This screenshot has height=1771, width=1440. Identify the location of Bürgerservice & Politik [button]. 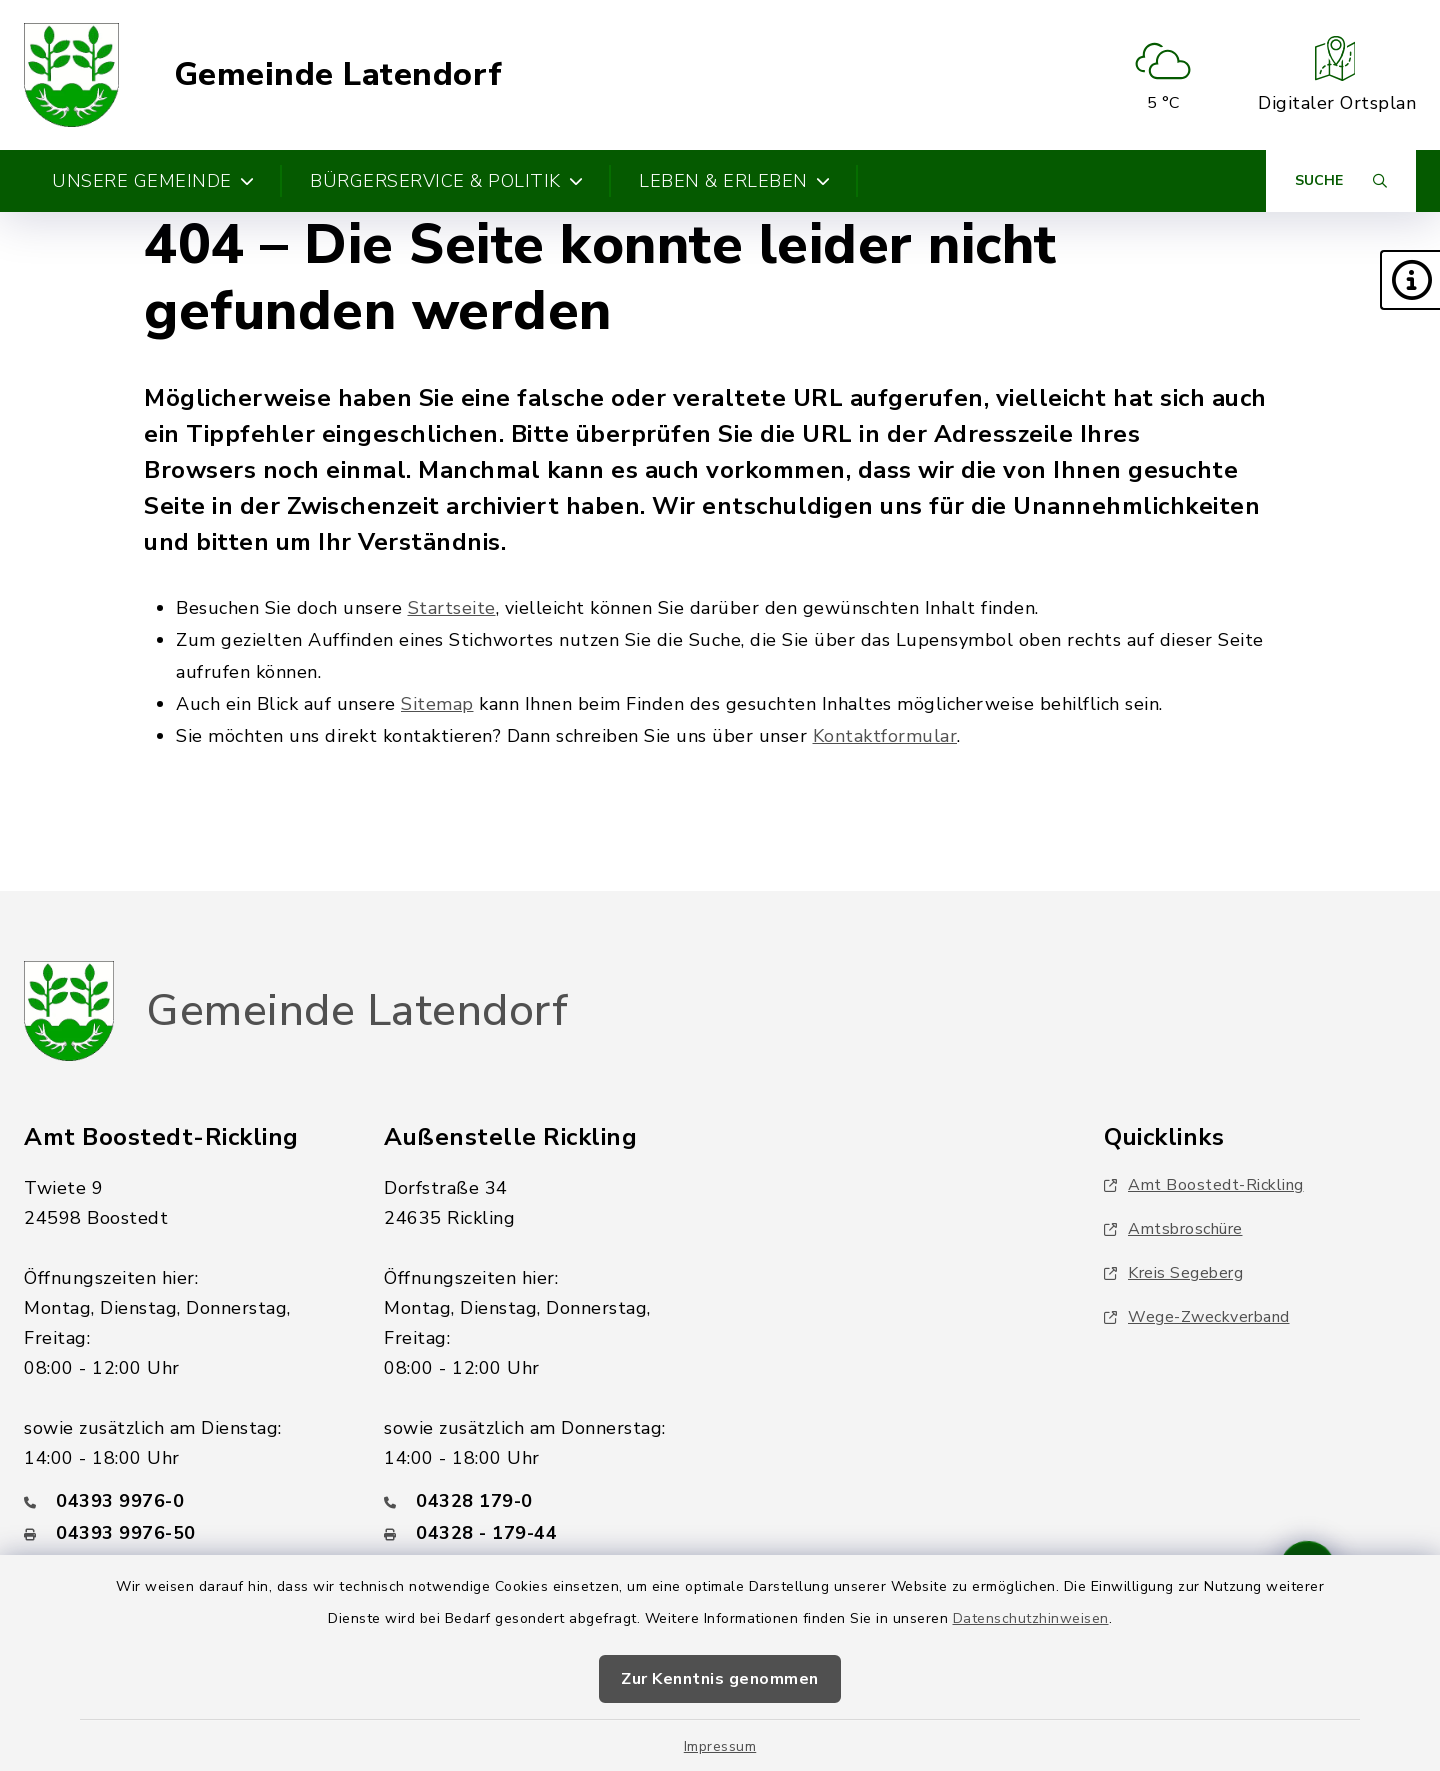
(446, 181).